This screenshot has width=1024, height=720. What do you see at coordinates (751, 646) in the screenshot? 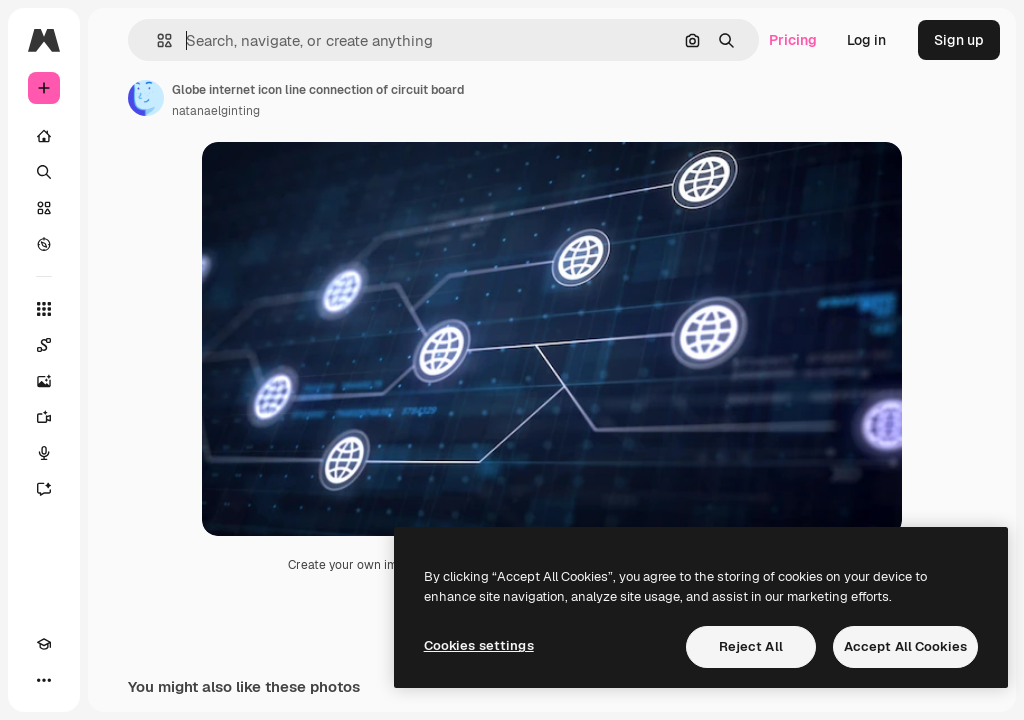
I see `Reject All` at bounding box center [751, 646].